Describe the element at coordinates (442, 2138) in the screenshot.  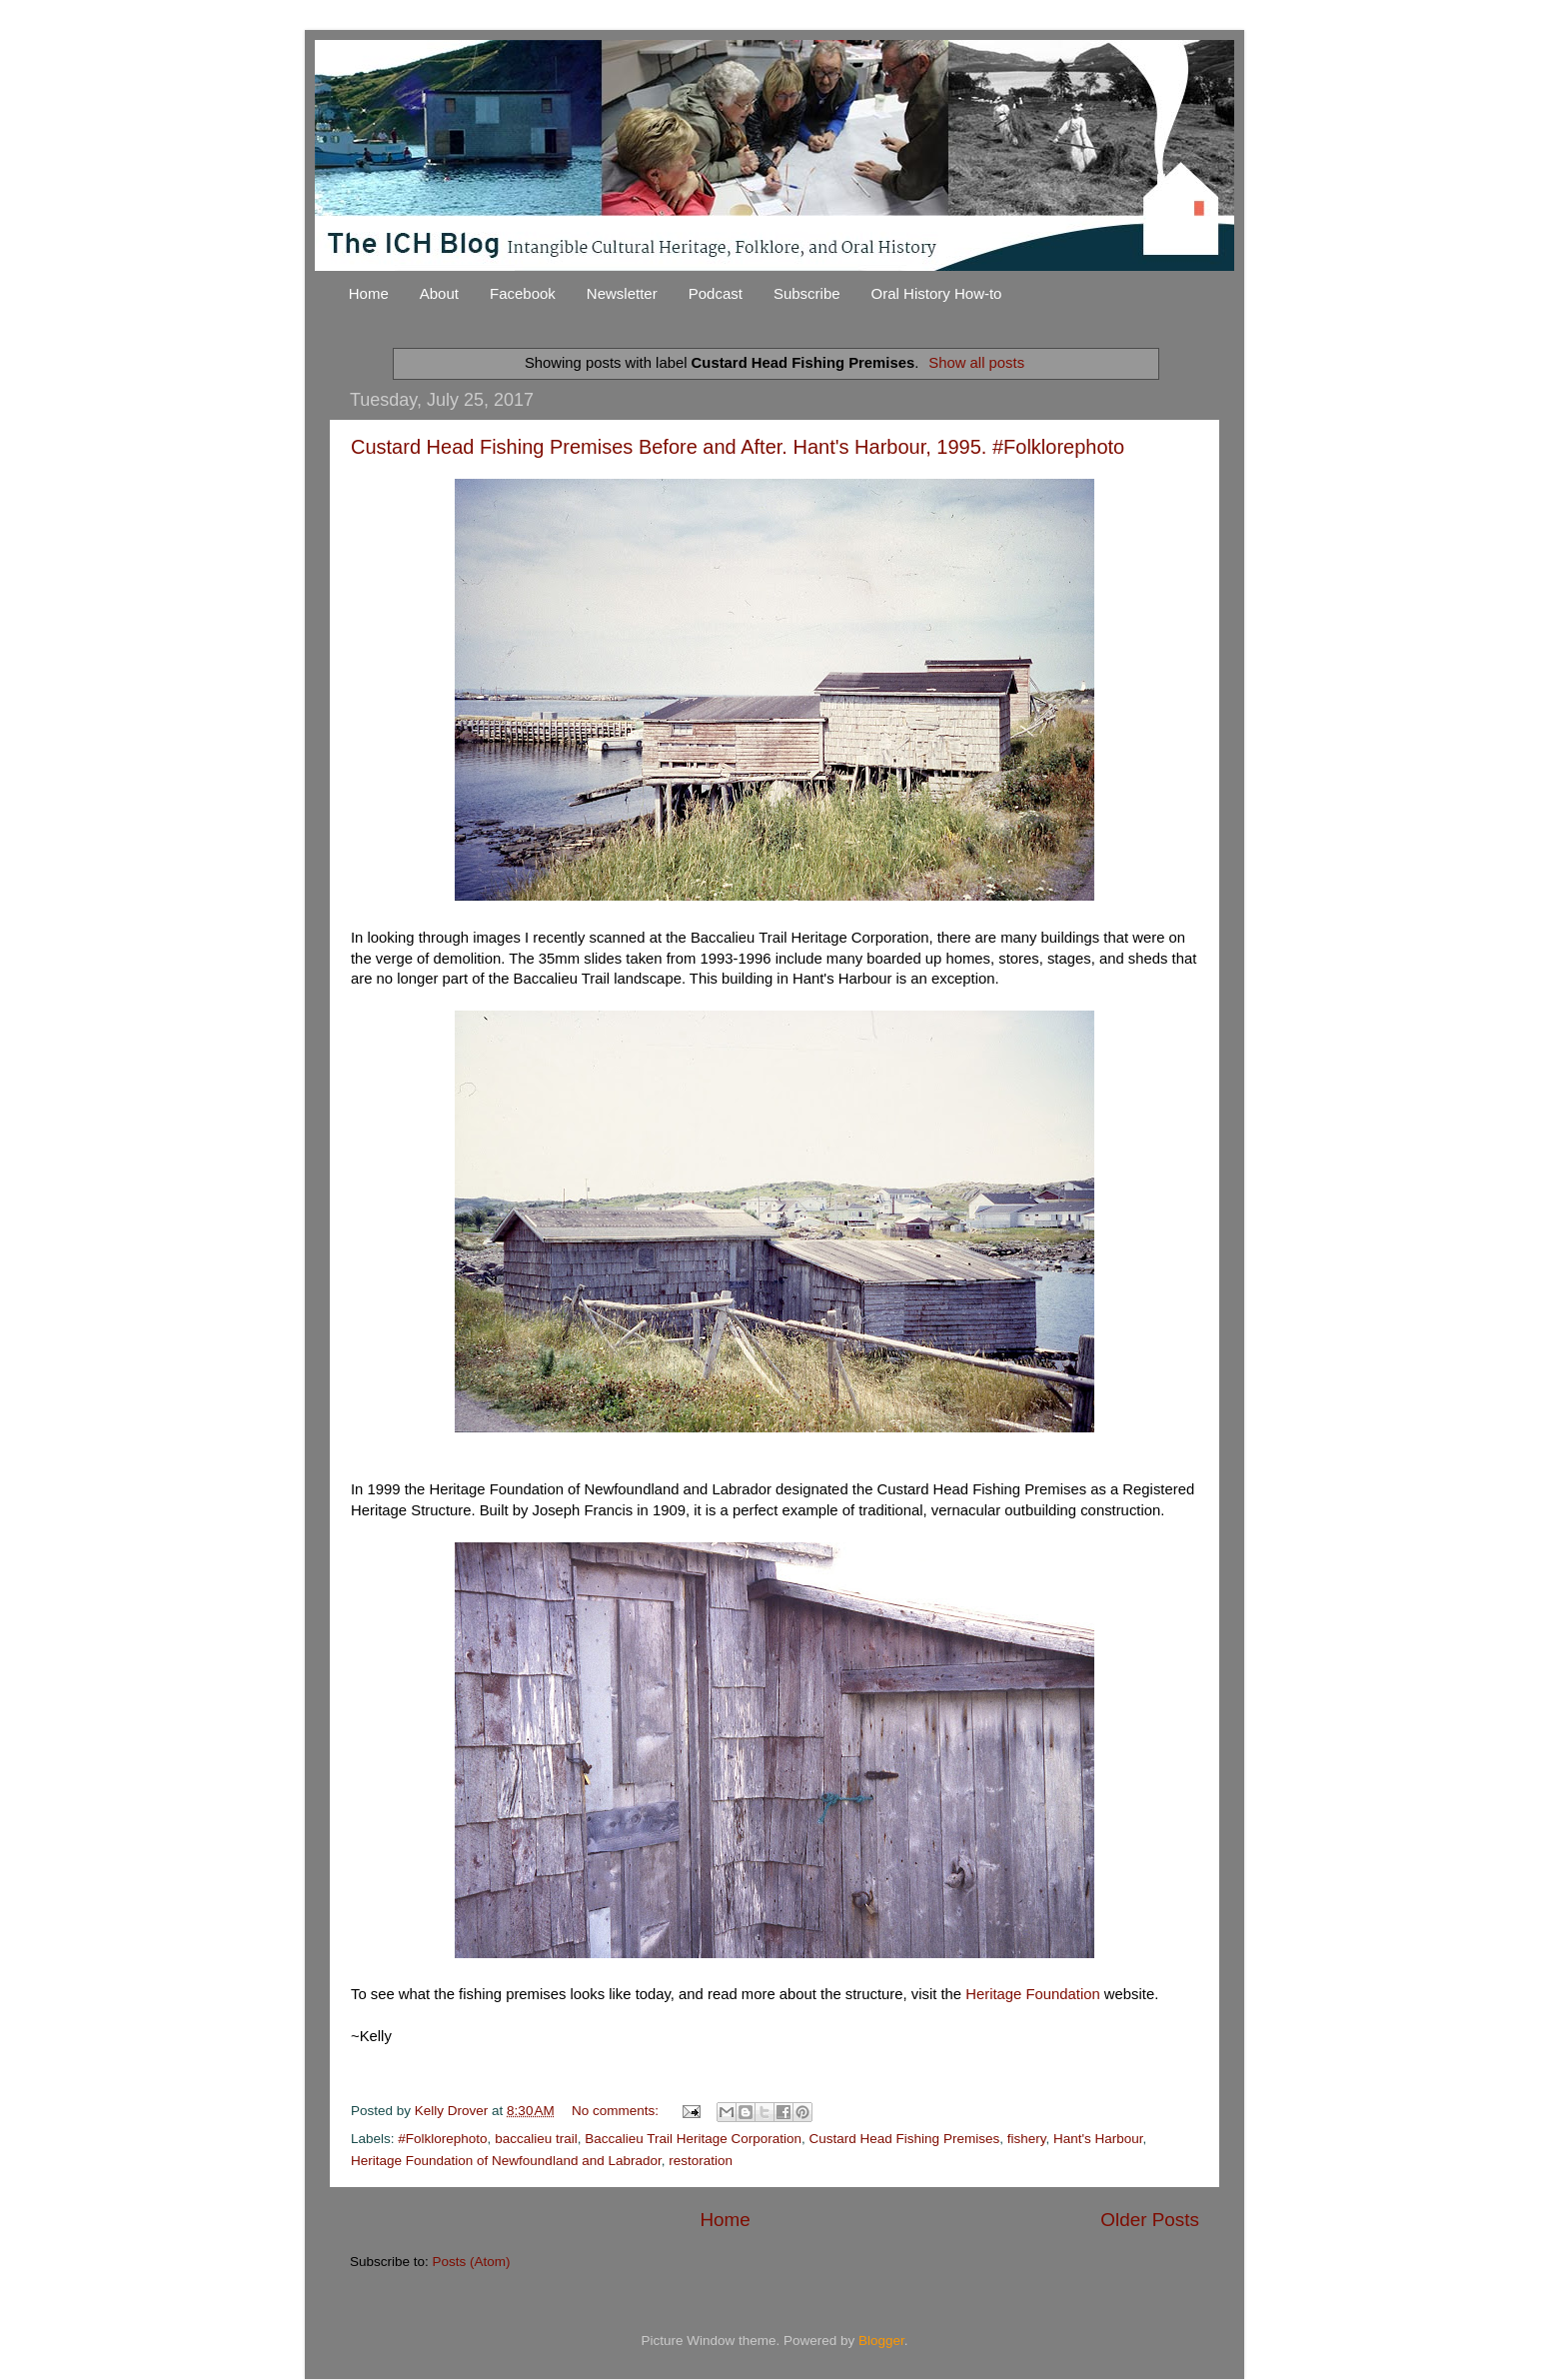
I see `#Folklorephoto` at that location.